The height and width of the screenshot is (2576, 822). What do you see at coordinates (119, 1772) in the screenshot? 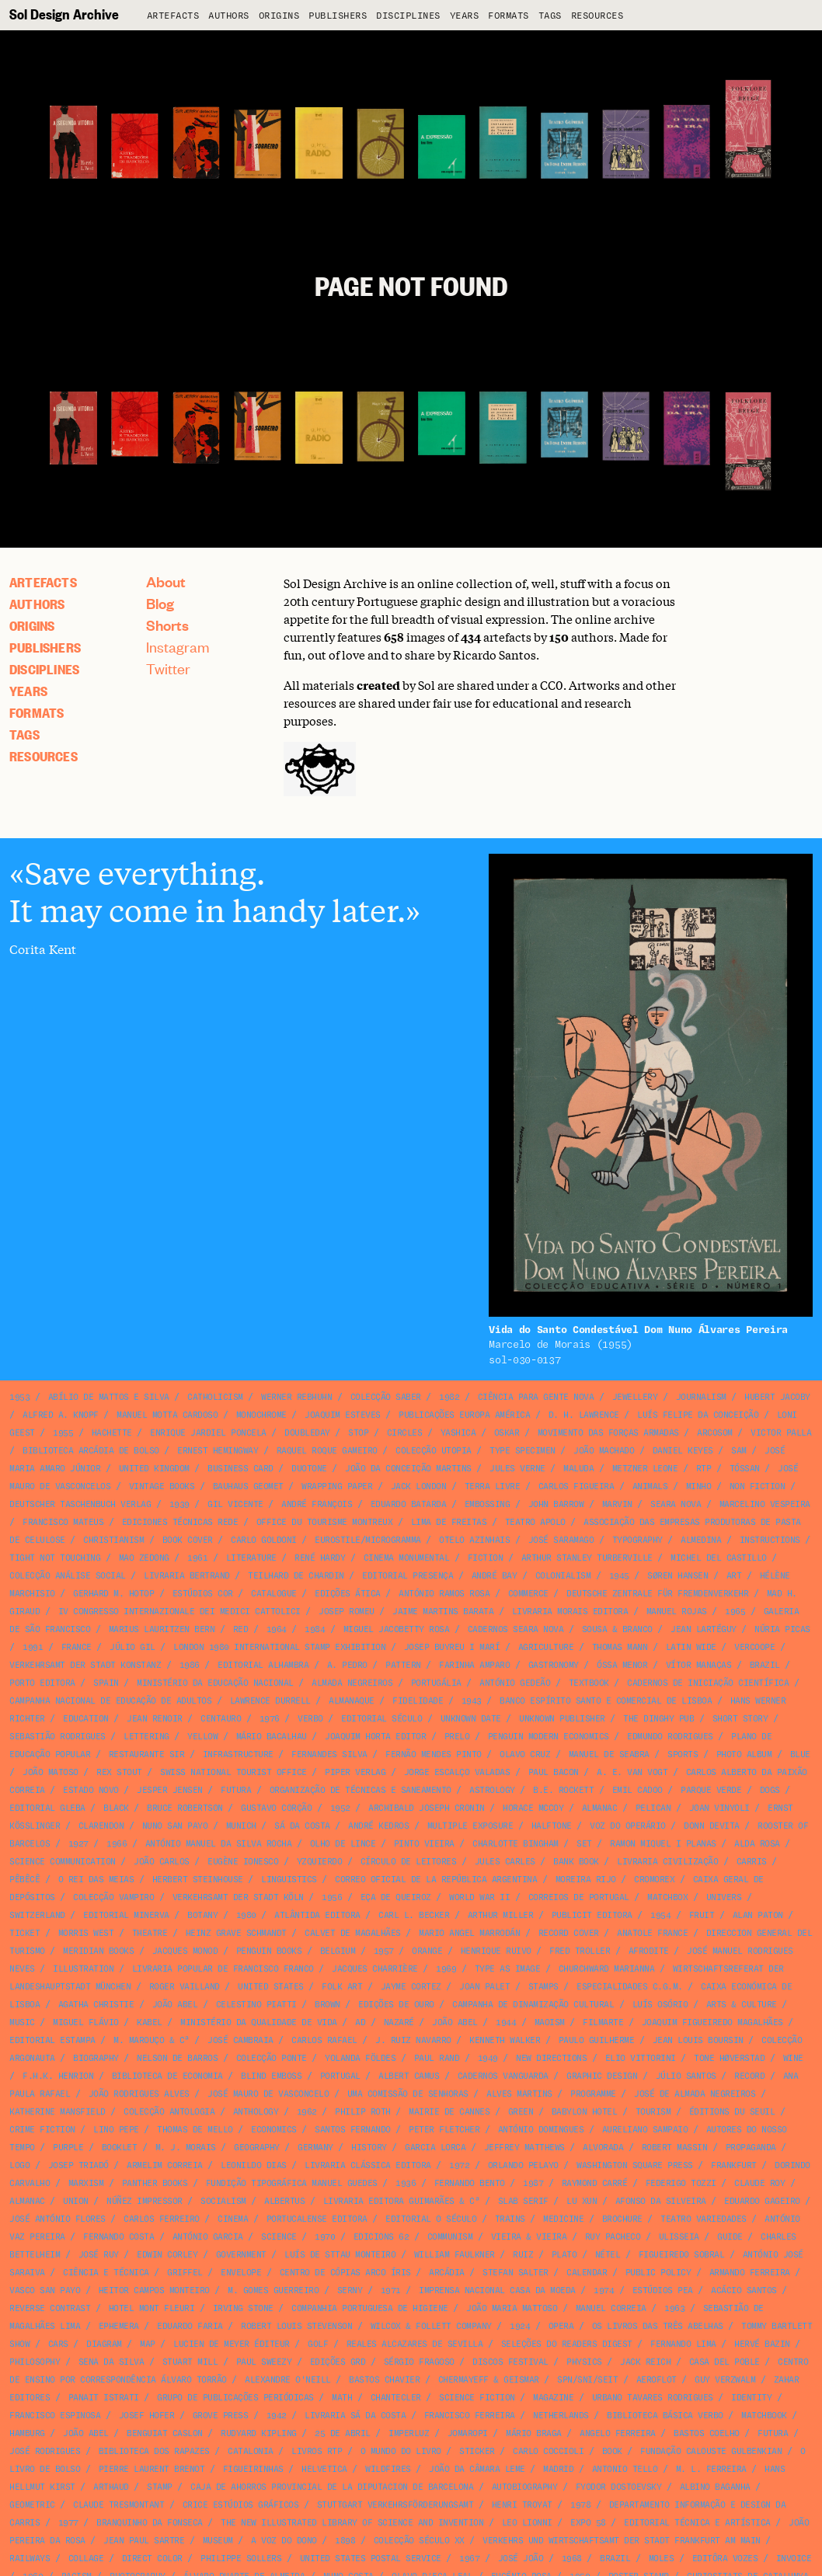
I see `Rex Stout` at bounding box center [119, 1772].